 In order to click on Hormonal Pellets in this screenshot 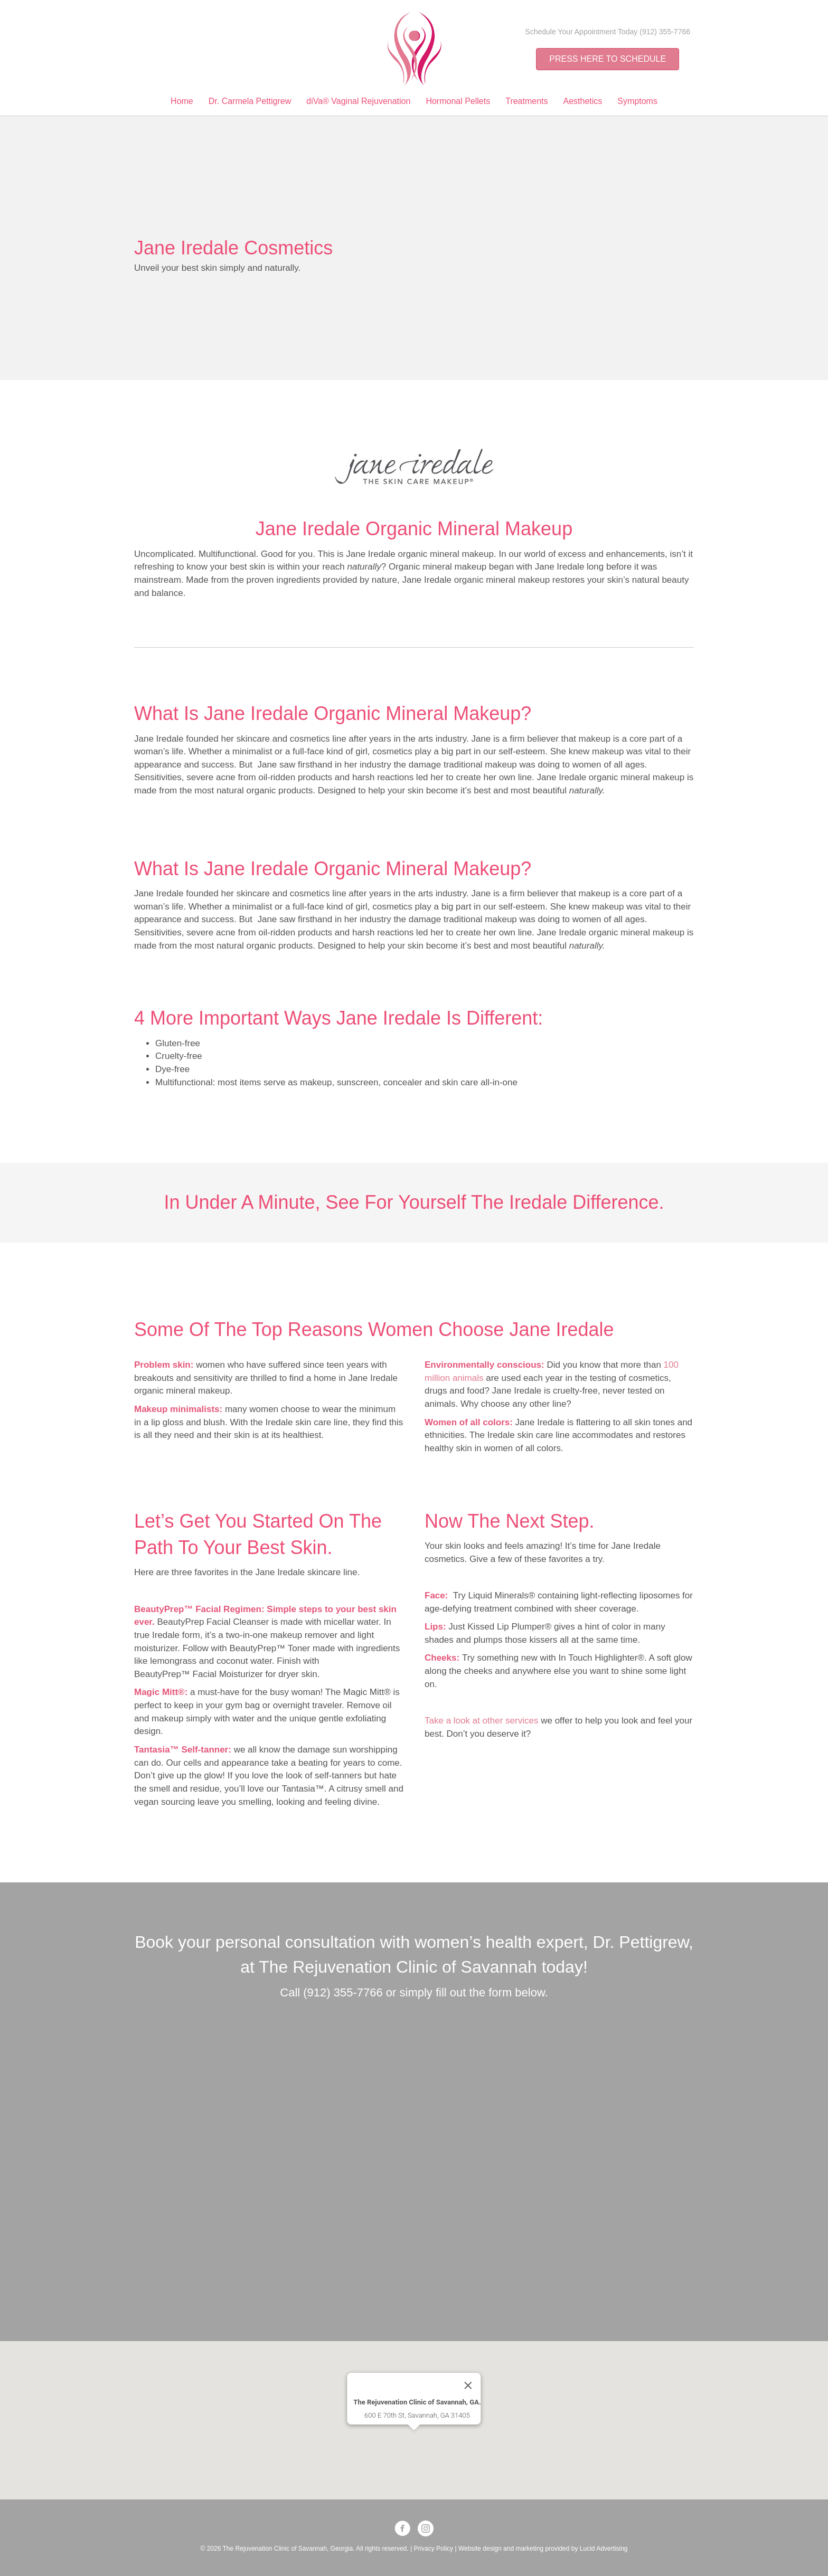, I will do `click(458, 101)`.